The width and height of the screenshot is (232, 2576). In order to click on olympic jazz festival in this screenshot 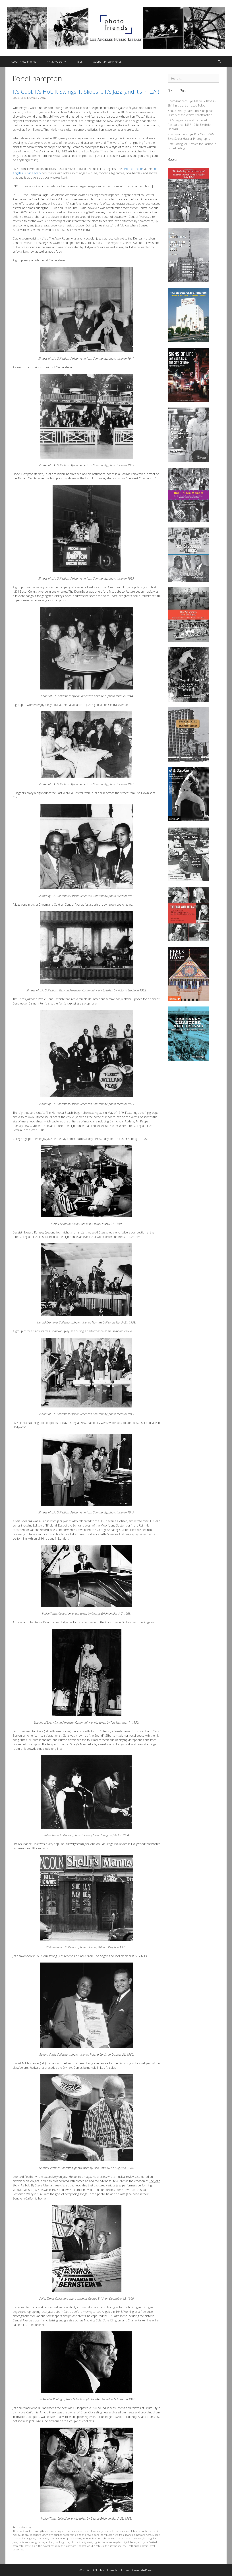, I will do `click(145, 2542)`.